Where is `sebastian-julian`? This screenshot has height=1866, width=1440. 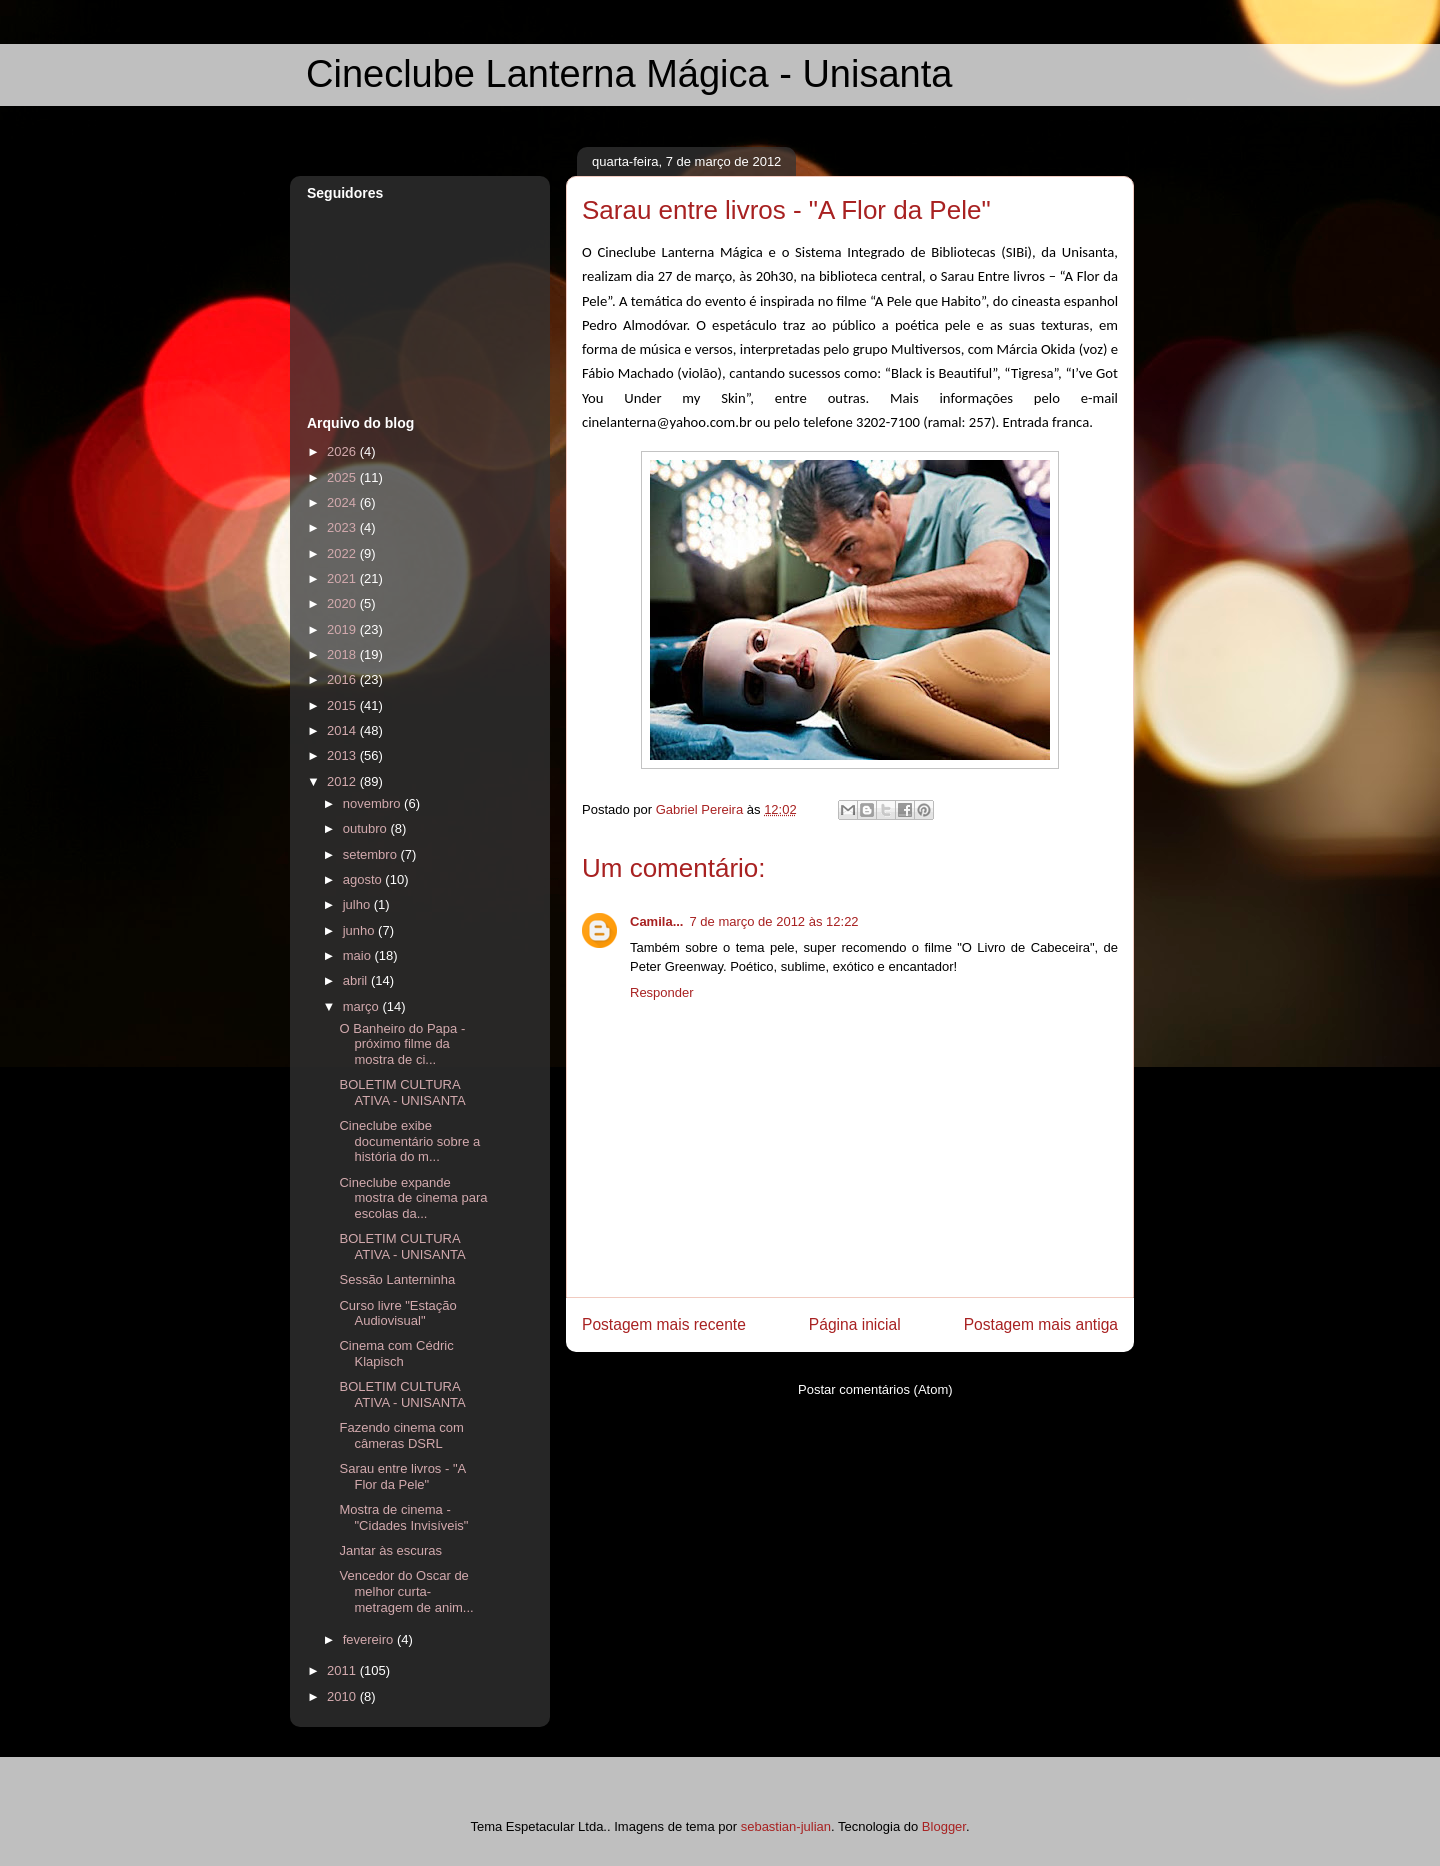 sebastian-julian is located at coordinates (786, 1826).